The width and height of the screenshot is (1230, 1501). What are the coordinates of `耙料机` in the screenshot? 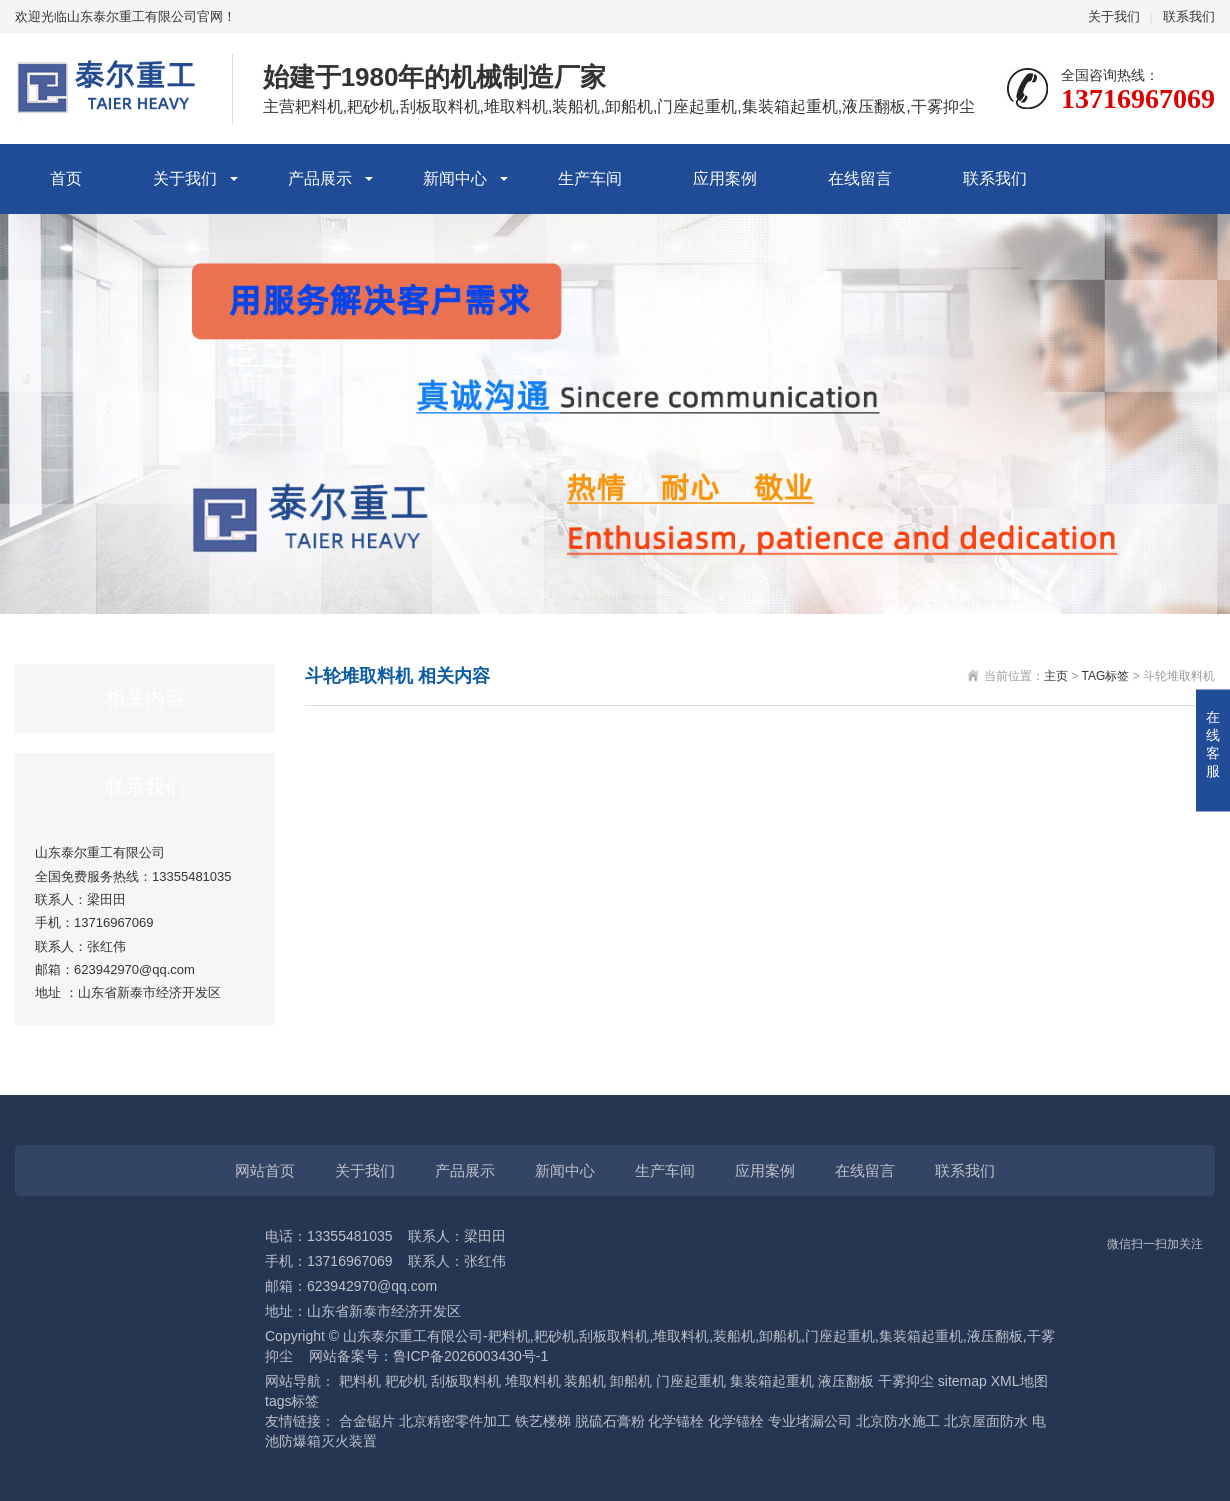 It's located at (360, 1381).